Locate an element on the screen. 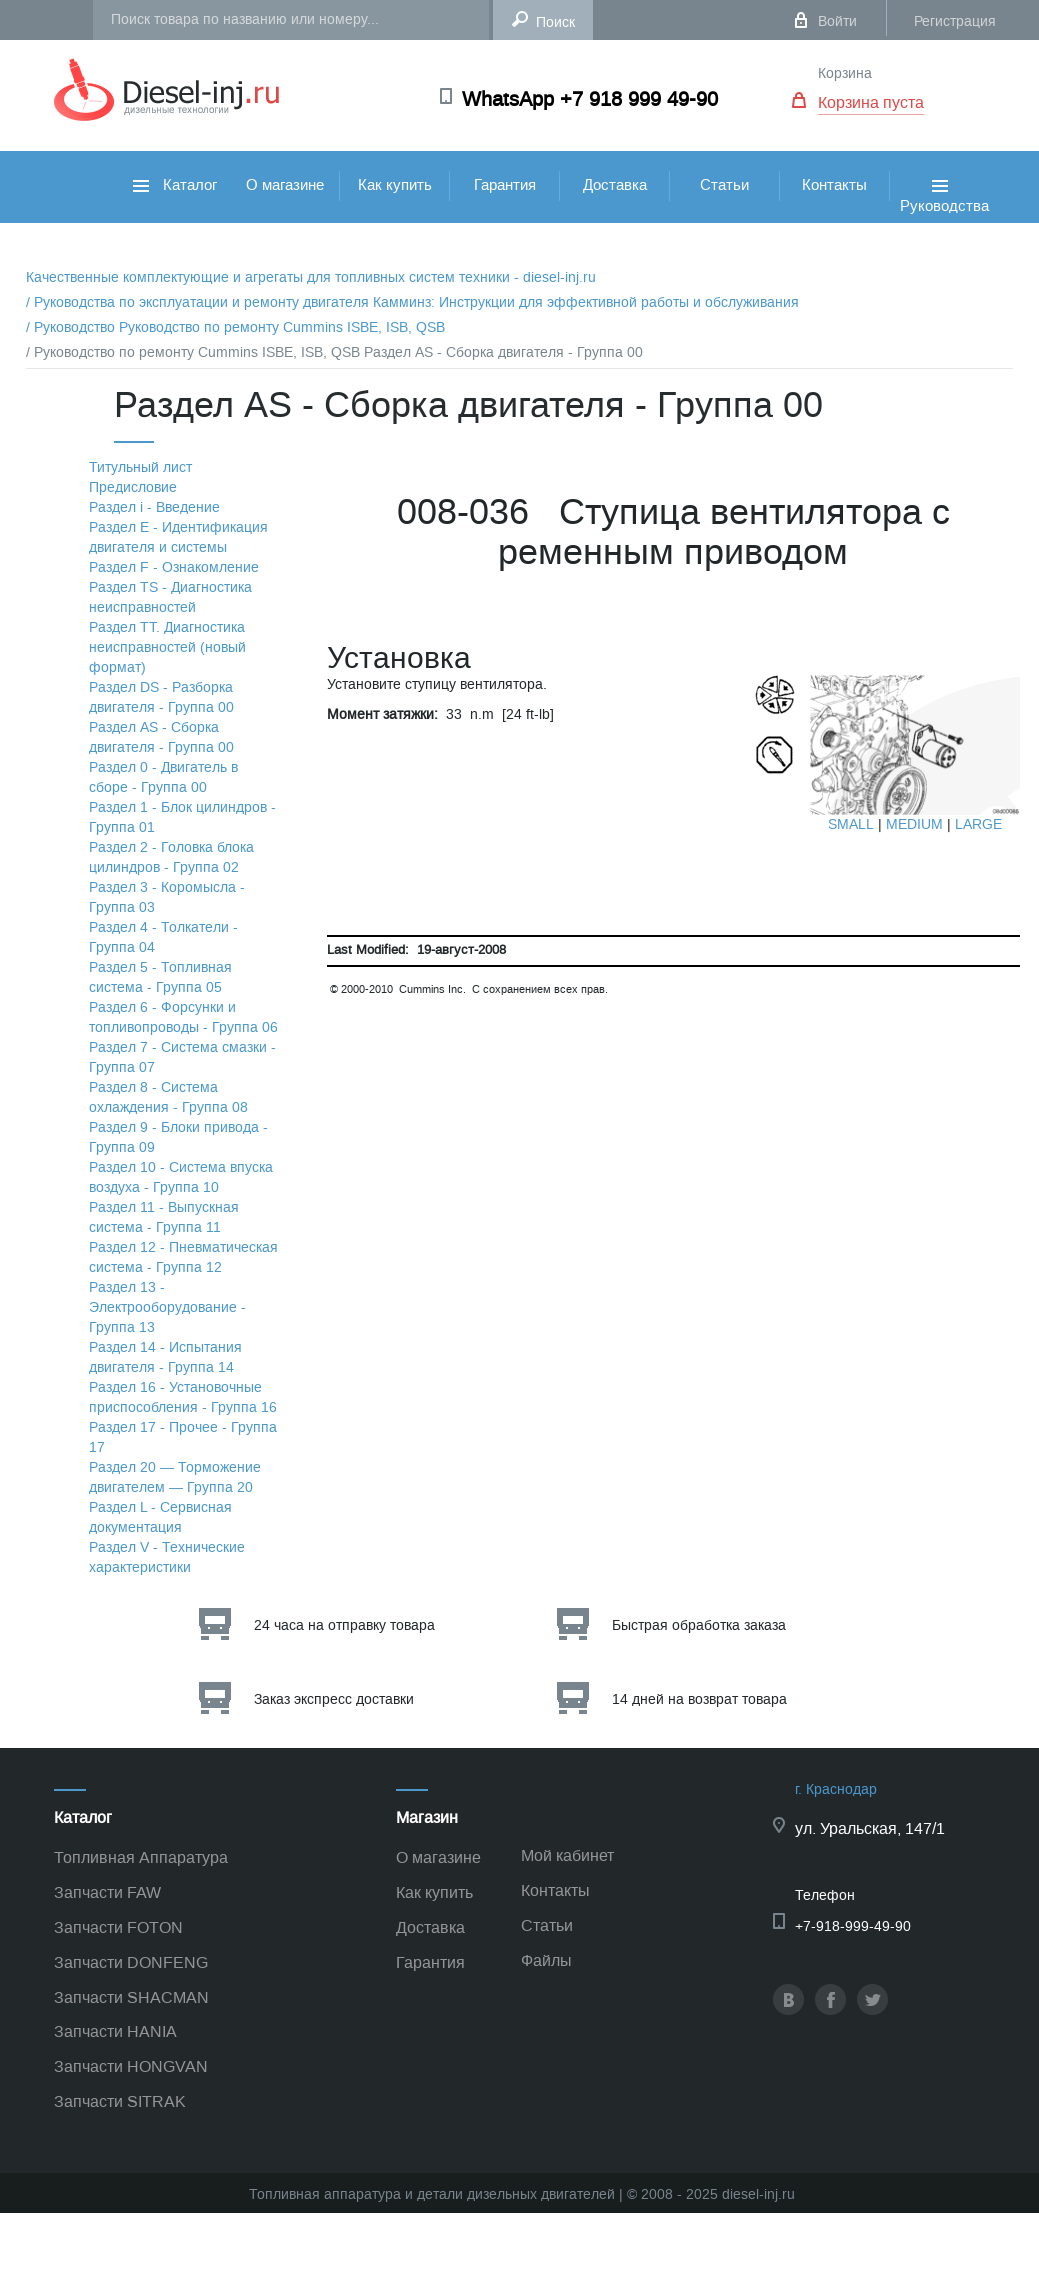 The image size is (1039, 2273). Гарантия is located at coordinates (505, 185).